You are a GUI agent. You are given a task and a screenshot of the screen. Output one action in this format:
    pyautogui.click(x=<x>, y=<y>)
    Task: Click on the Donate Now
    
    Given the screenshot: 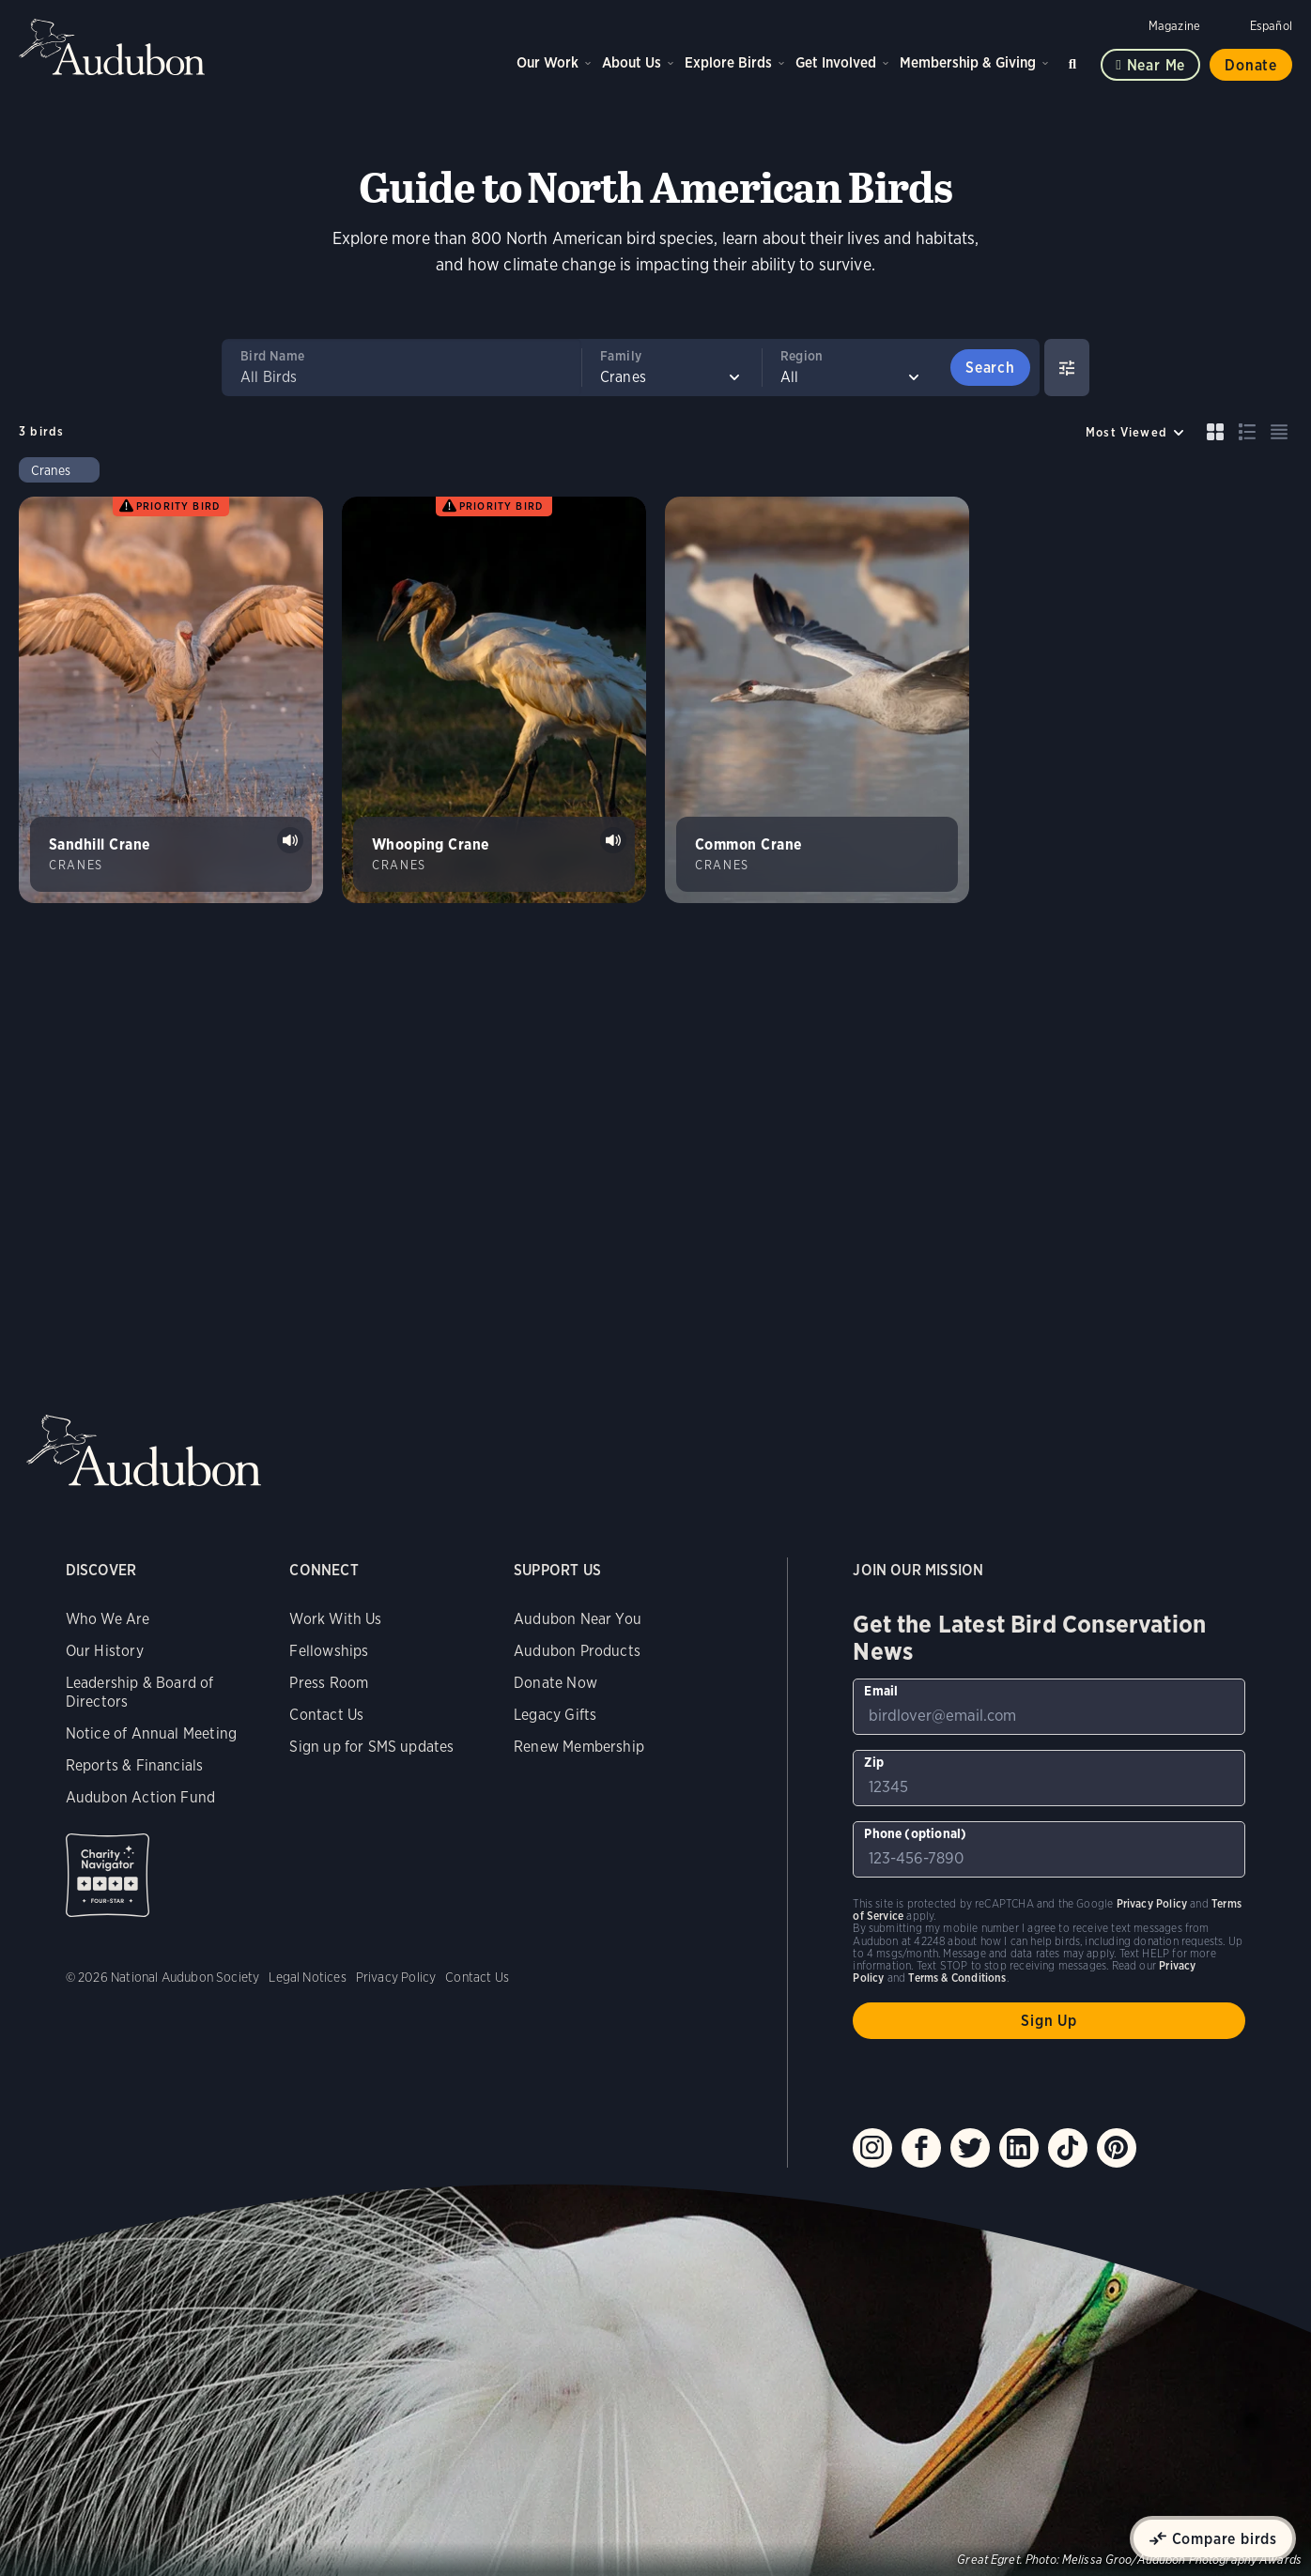 What is the action you would take?
    pyautogui.click(x=555, y=1683)
    